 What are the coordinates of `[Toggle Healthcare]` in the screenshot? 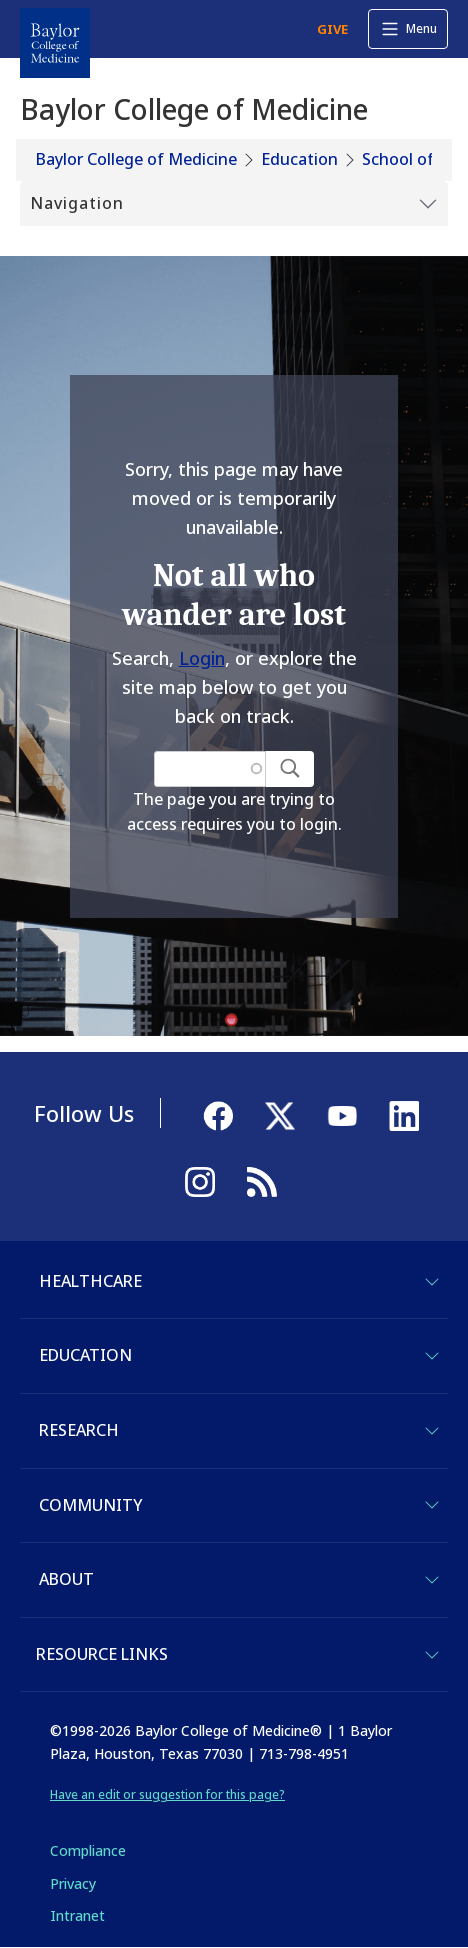 It's located at (432, 1282).